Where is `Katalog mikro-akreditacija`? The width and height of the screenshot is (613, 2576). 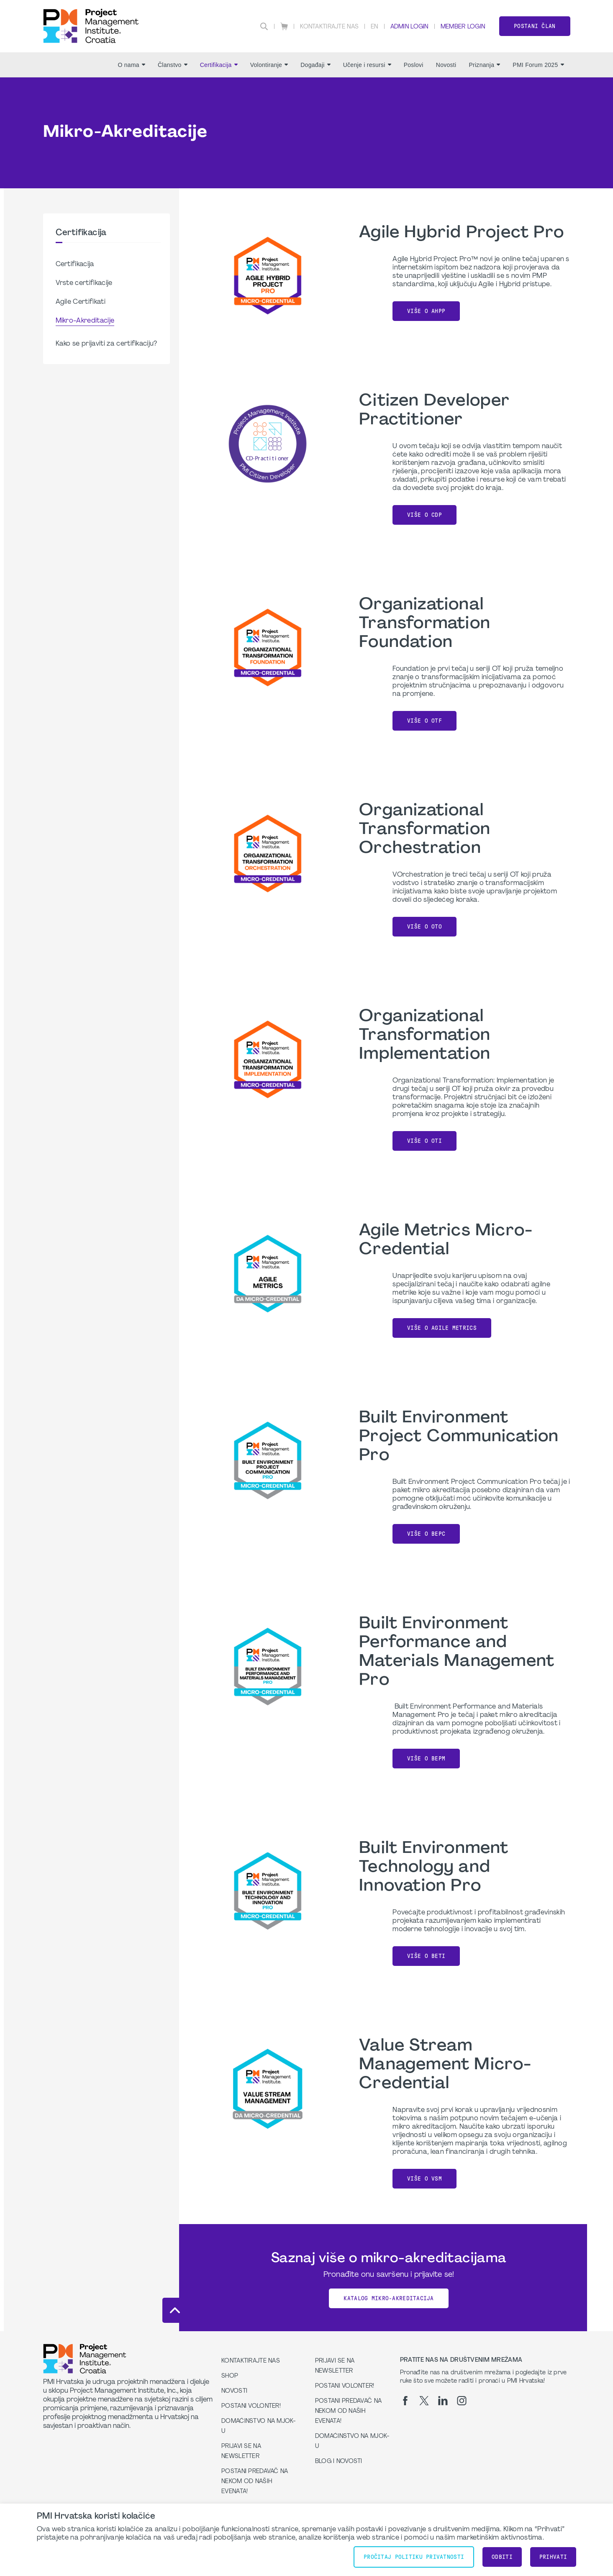 Katalog mikro-akreditacija is located at coordinates (388, 2298).